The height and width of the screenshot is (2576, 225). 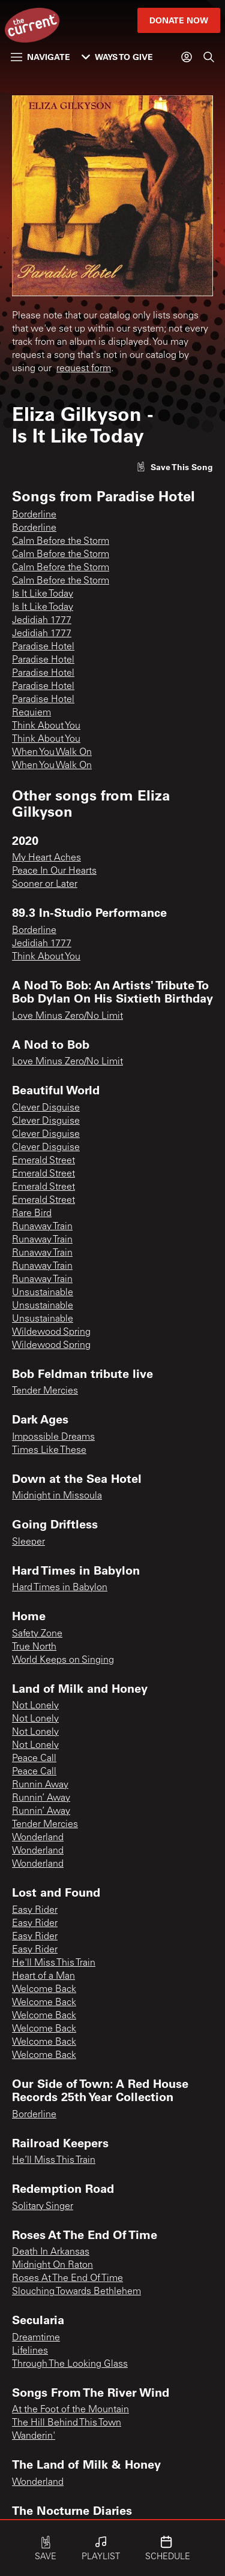 I want to click on Heart of a Man, so click(x=43, y=1976).